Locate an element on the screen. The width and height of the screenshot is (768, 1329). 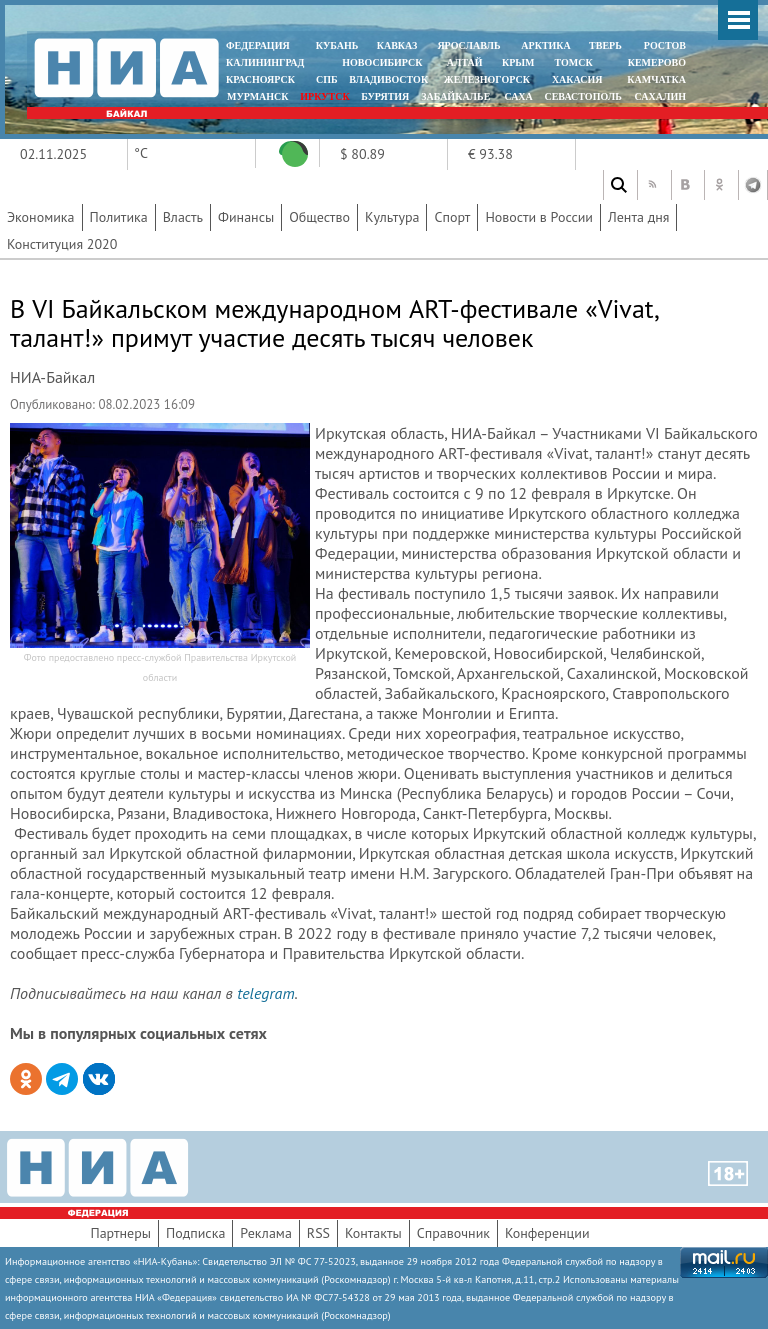
НОВОСИБИРСК is located at coordinates (382, 62).